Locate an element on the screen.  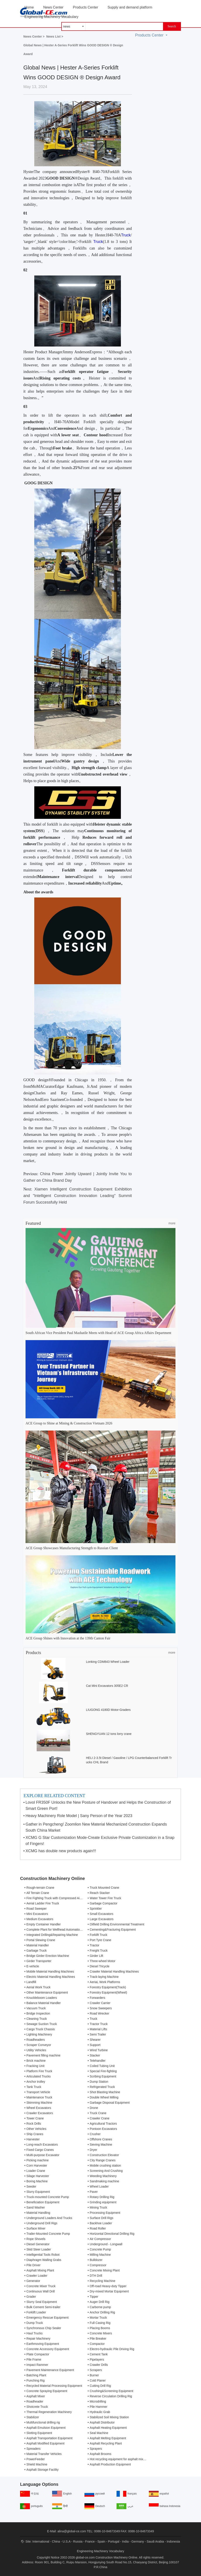
Crusher is located at coordinates (95, 2134).